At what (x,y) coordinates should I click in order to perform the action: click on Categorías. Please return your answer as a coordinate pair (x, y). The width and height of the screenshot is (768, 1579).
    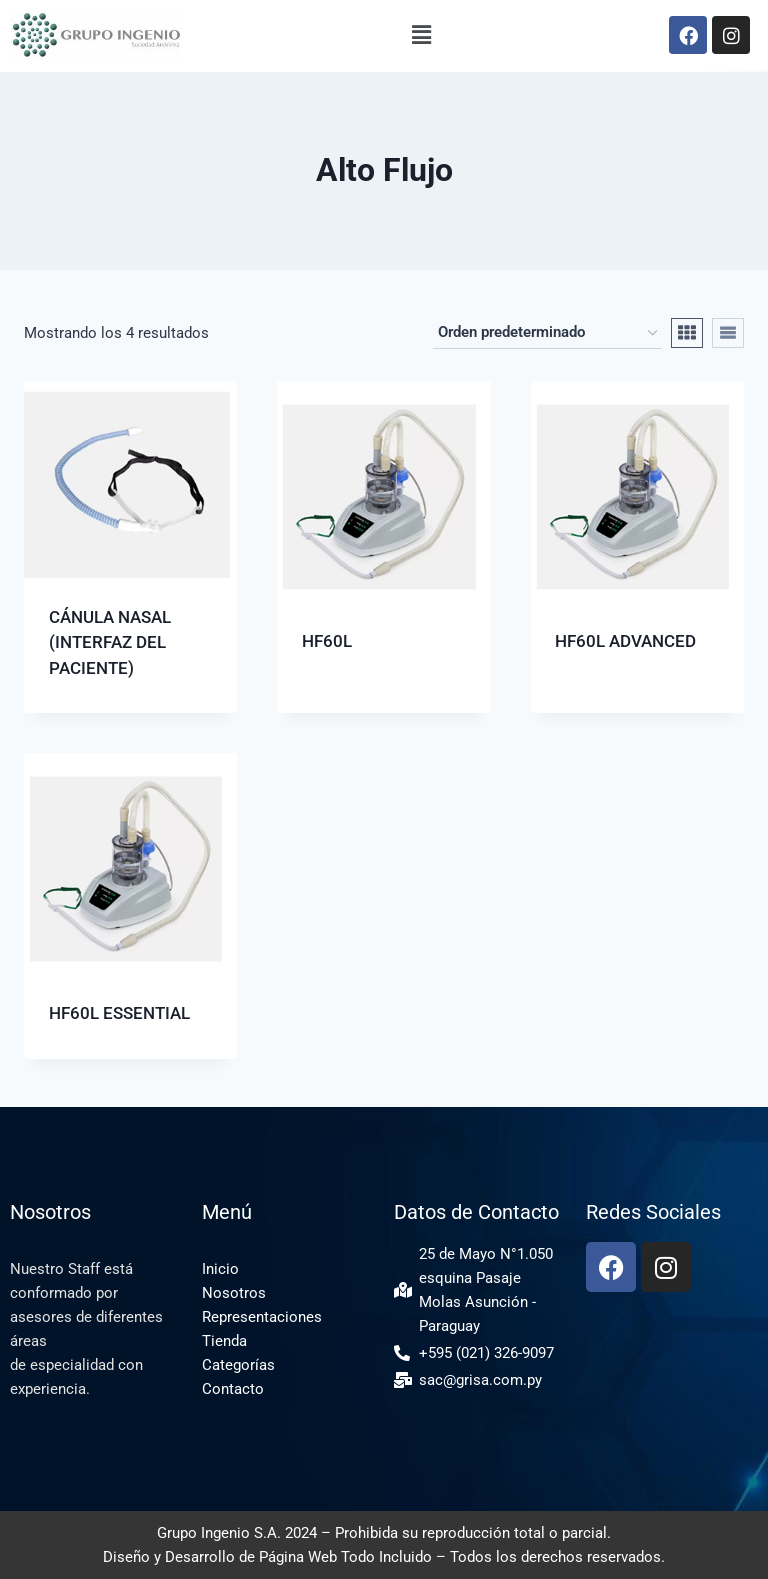
    Looking at the image, I should click on (238, 1365).